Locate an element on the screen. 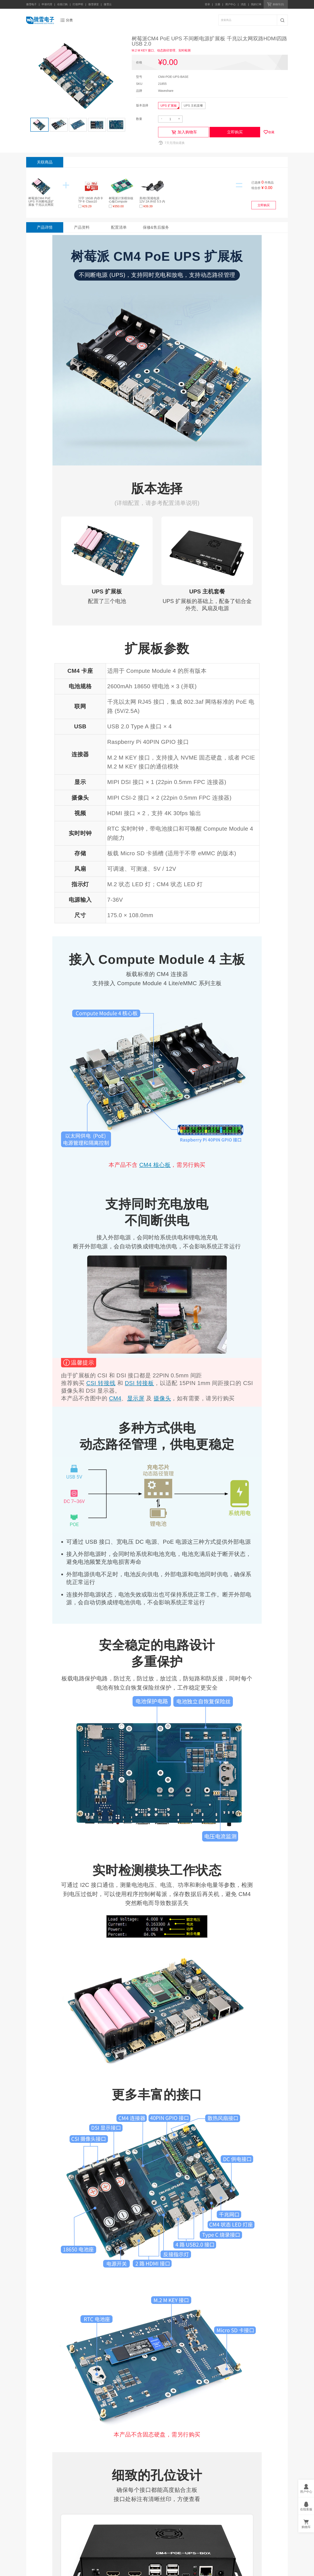  在线订购 is located at coordinates (62, 4).